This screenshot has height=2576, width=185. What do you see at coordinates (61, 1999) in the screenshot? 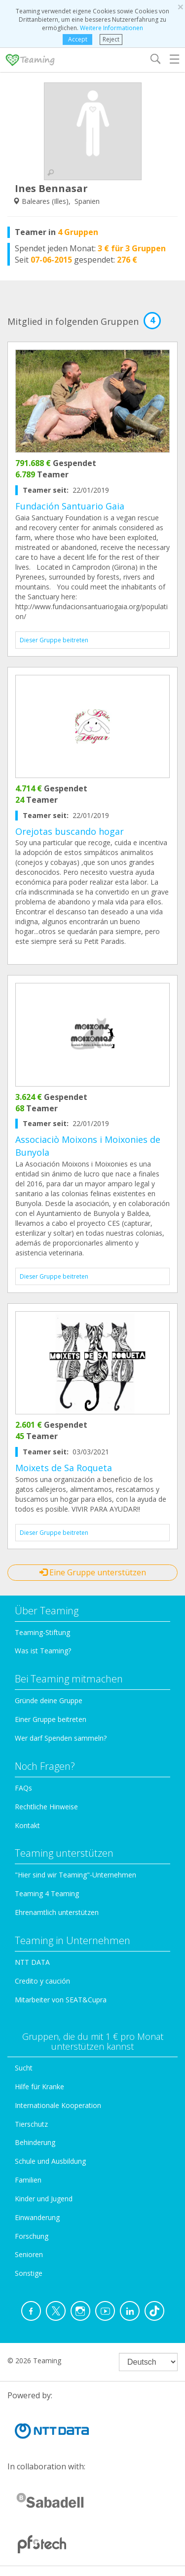
I see `Mitarbeiter von SEAT&Cupra` at bounding box center [61, 1999].